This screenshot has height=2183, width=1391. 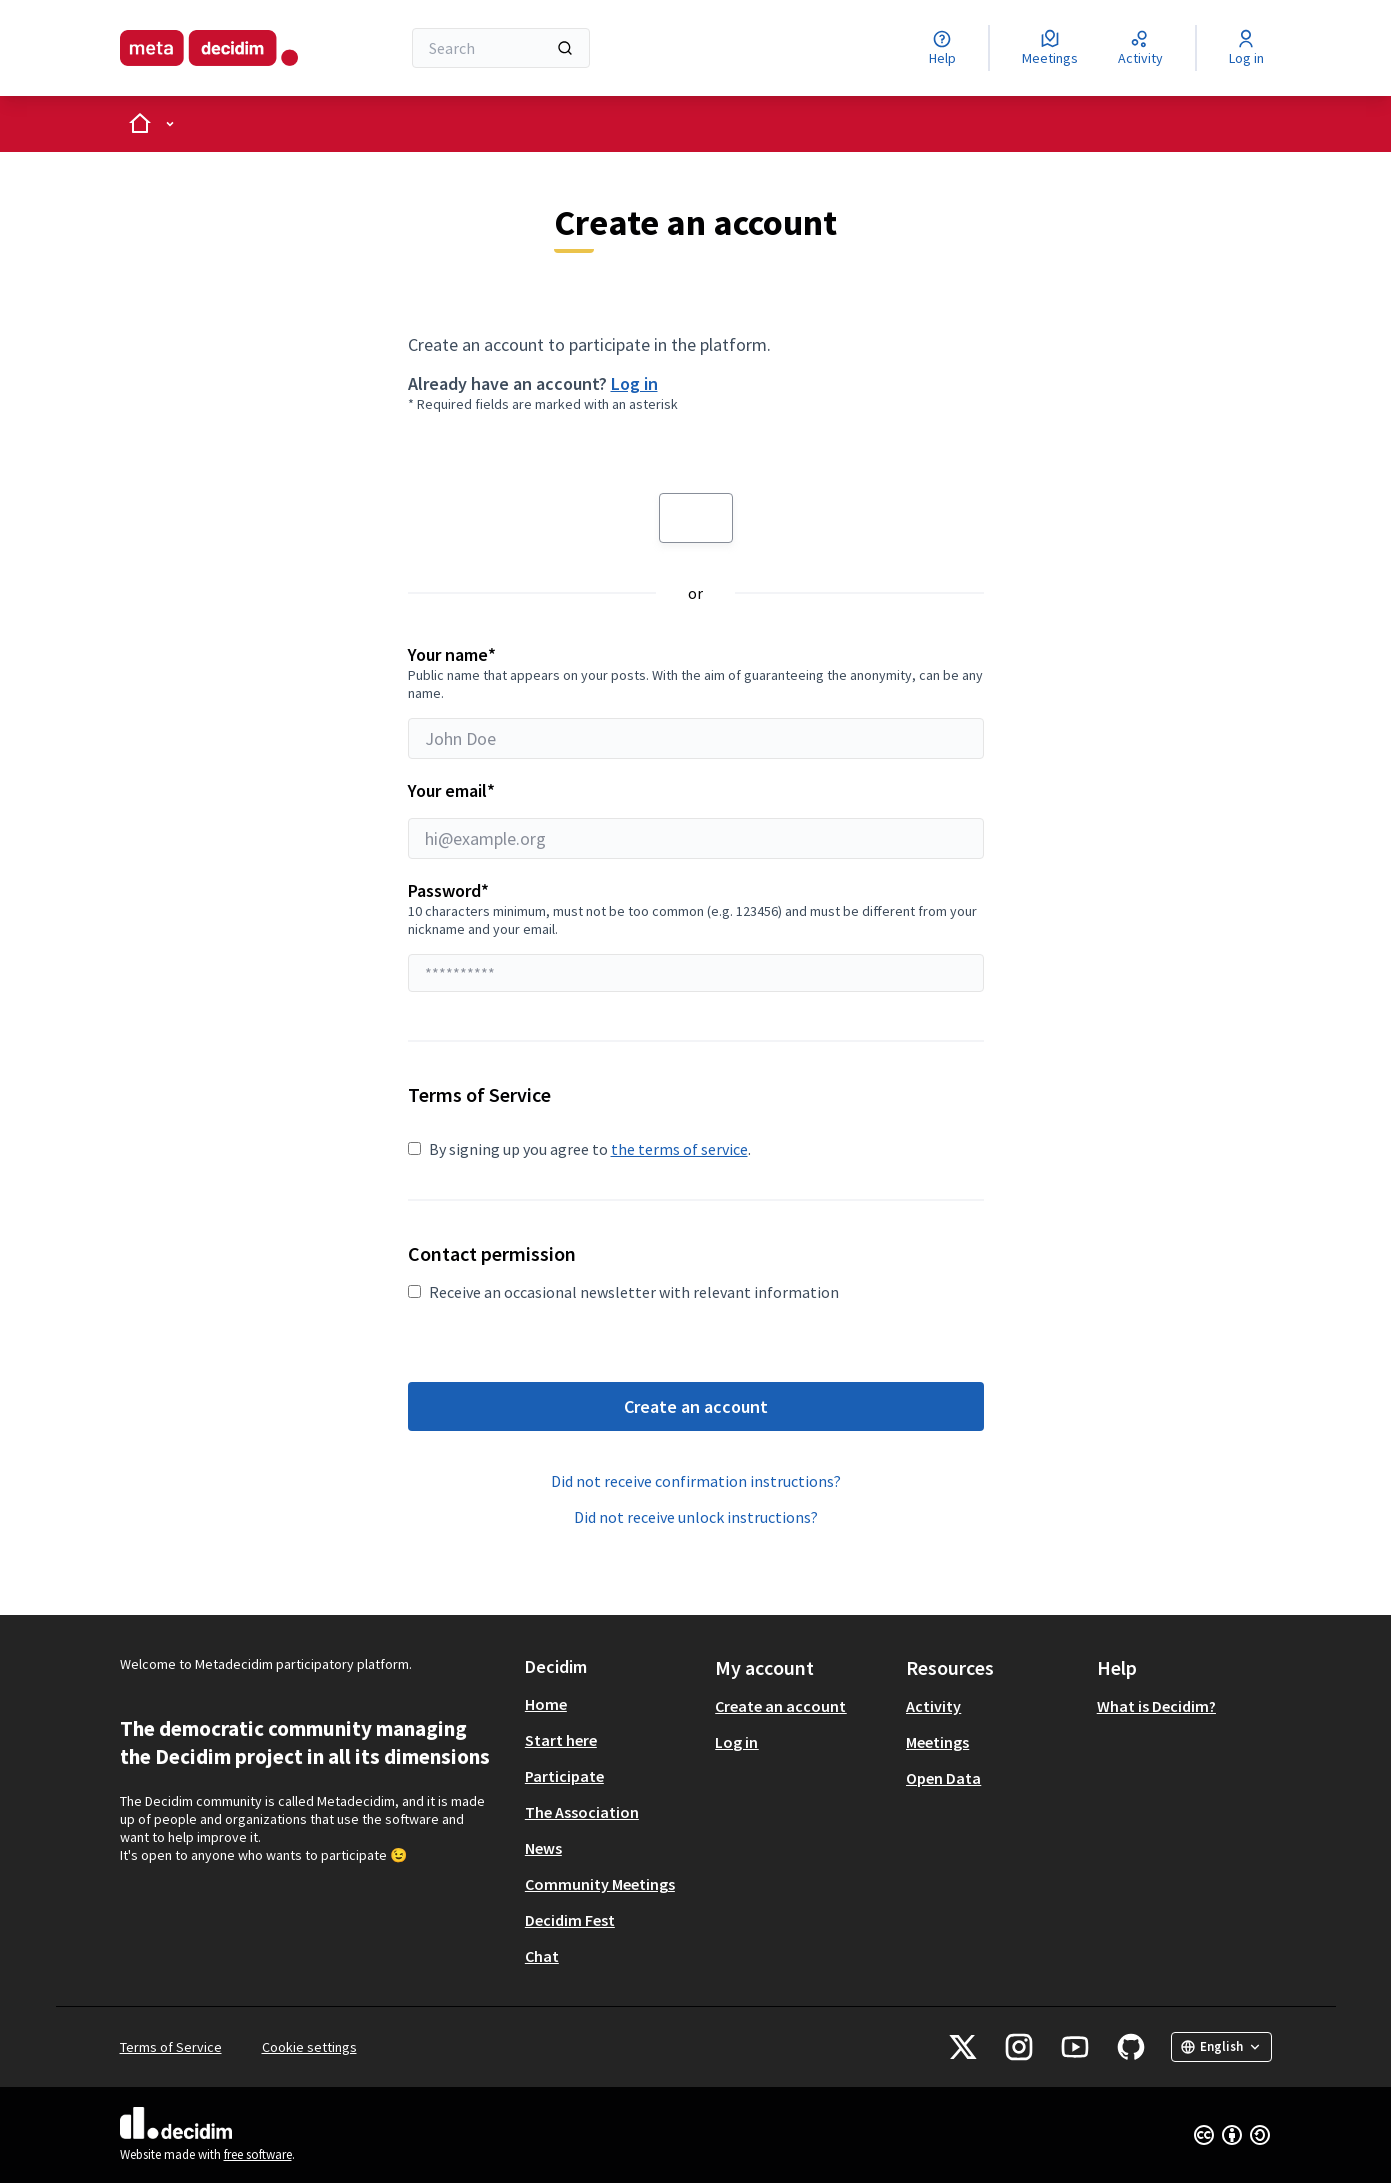 What do you see at coordinates (1050, 48) in the screenshot?
I see `[Meetings]` at bounding box center [1050, 48].